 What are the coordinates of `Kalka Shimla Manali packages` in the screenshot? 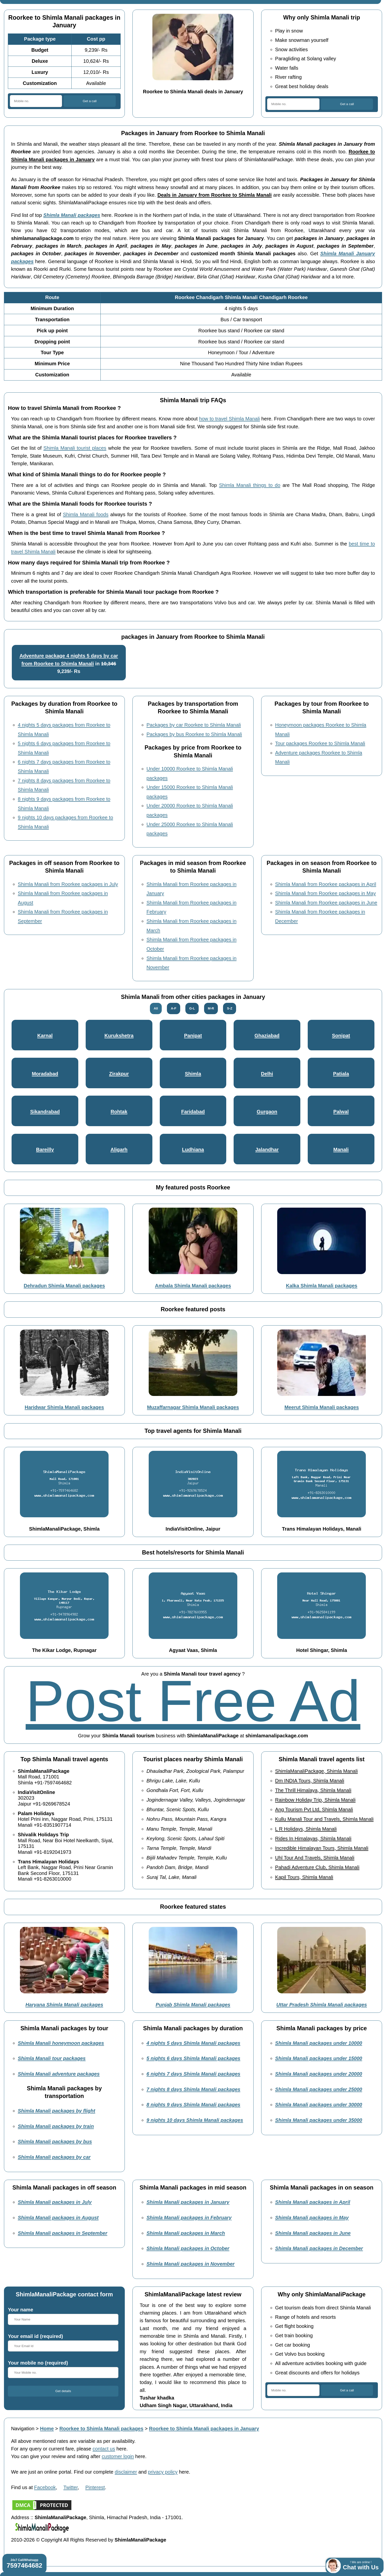 It's located at (321, 1285).